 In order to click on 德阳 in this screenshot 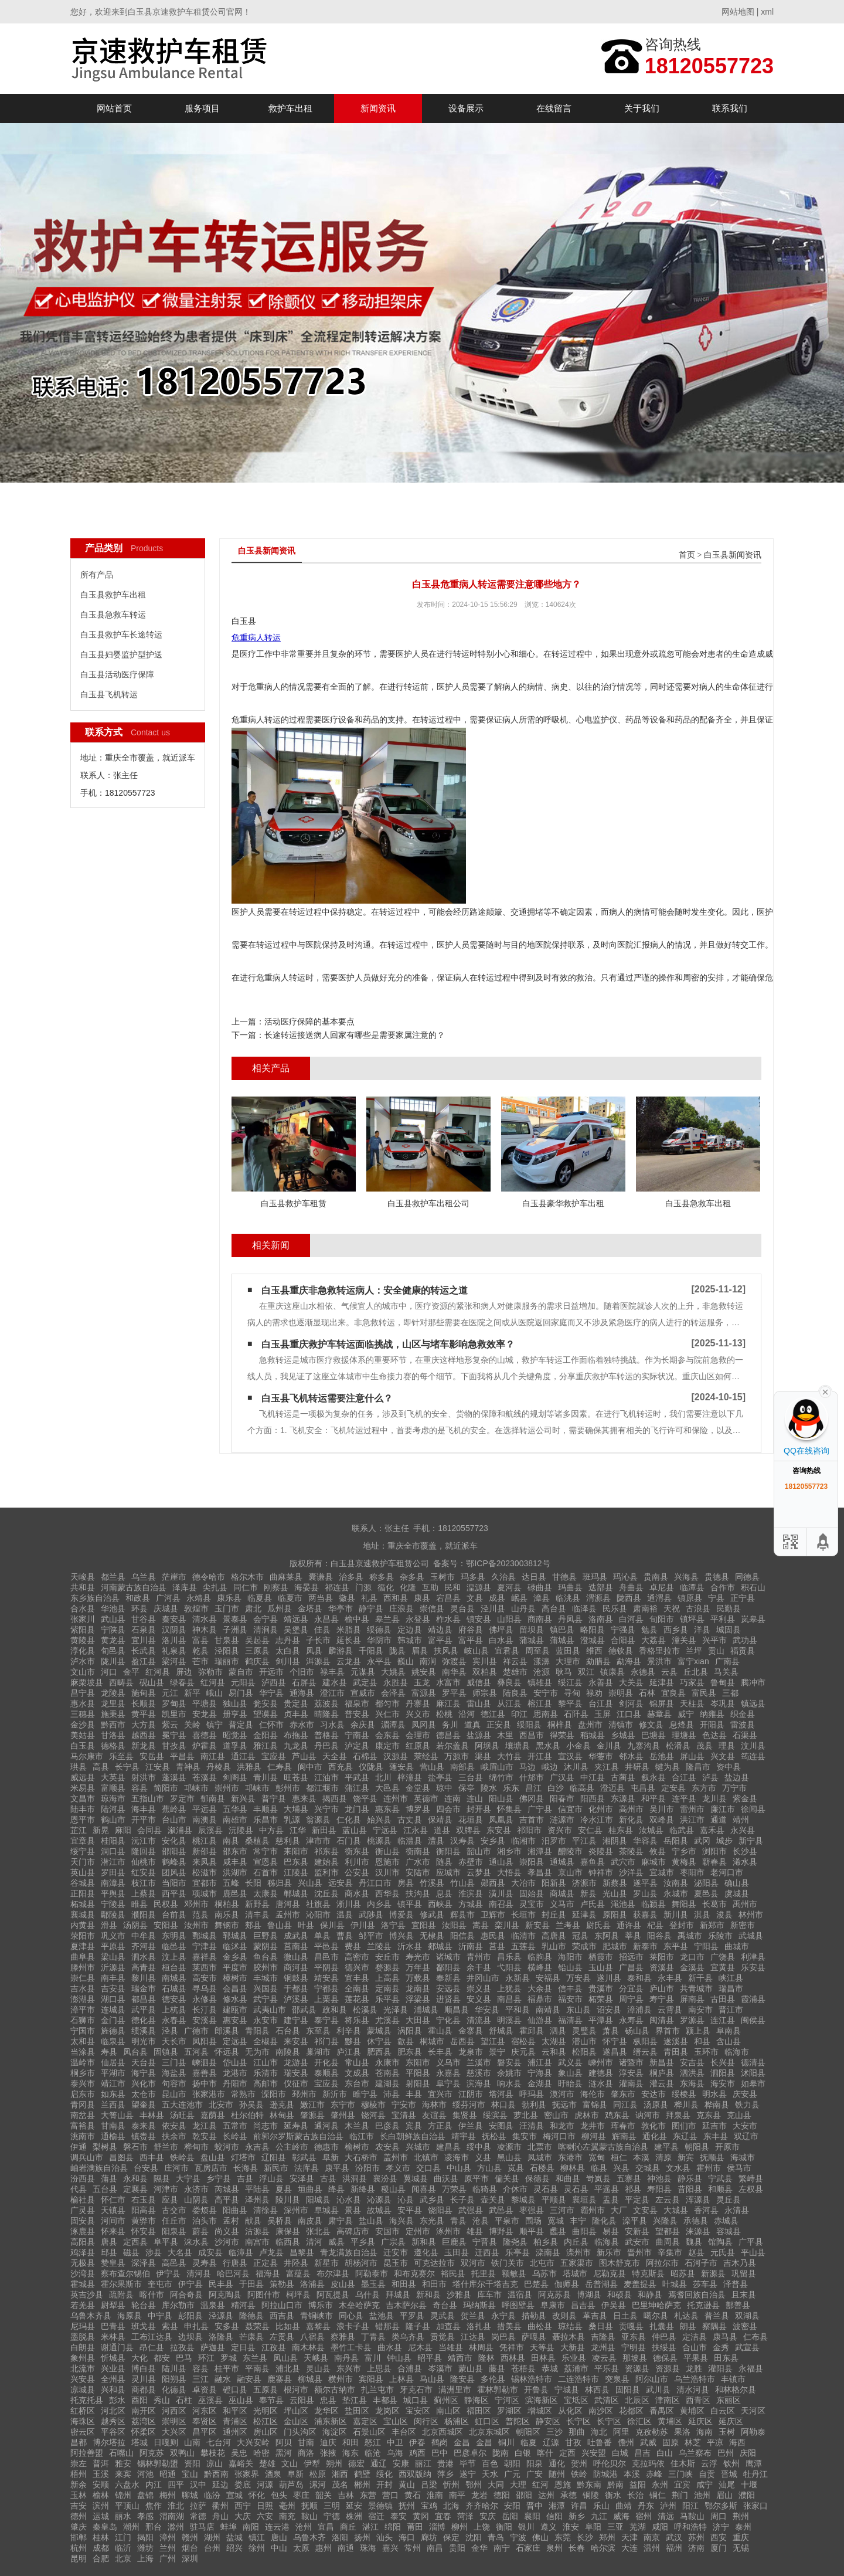, I will do `click(502, 2495)`.